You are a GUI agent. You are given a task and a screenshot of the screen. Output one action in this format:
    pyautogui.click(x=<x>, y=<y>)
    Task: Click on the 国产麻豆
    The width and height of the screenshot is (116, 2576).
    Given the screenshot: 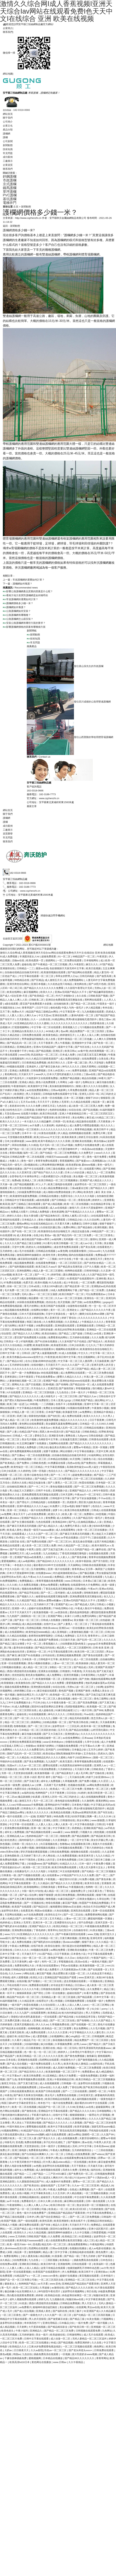 What is the action you would take?
    pyautogui.click(x=12, y=1655)
    